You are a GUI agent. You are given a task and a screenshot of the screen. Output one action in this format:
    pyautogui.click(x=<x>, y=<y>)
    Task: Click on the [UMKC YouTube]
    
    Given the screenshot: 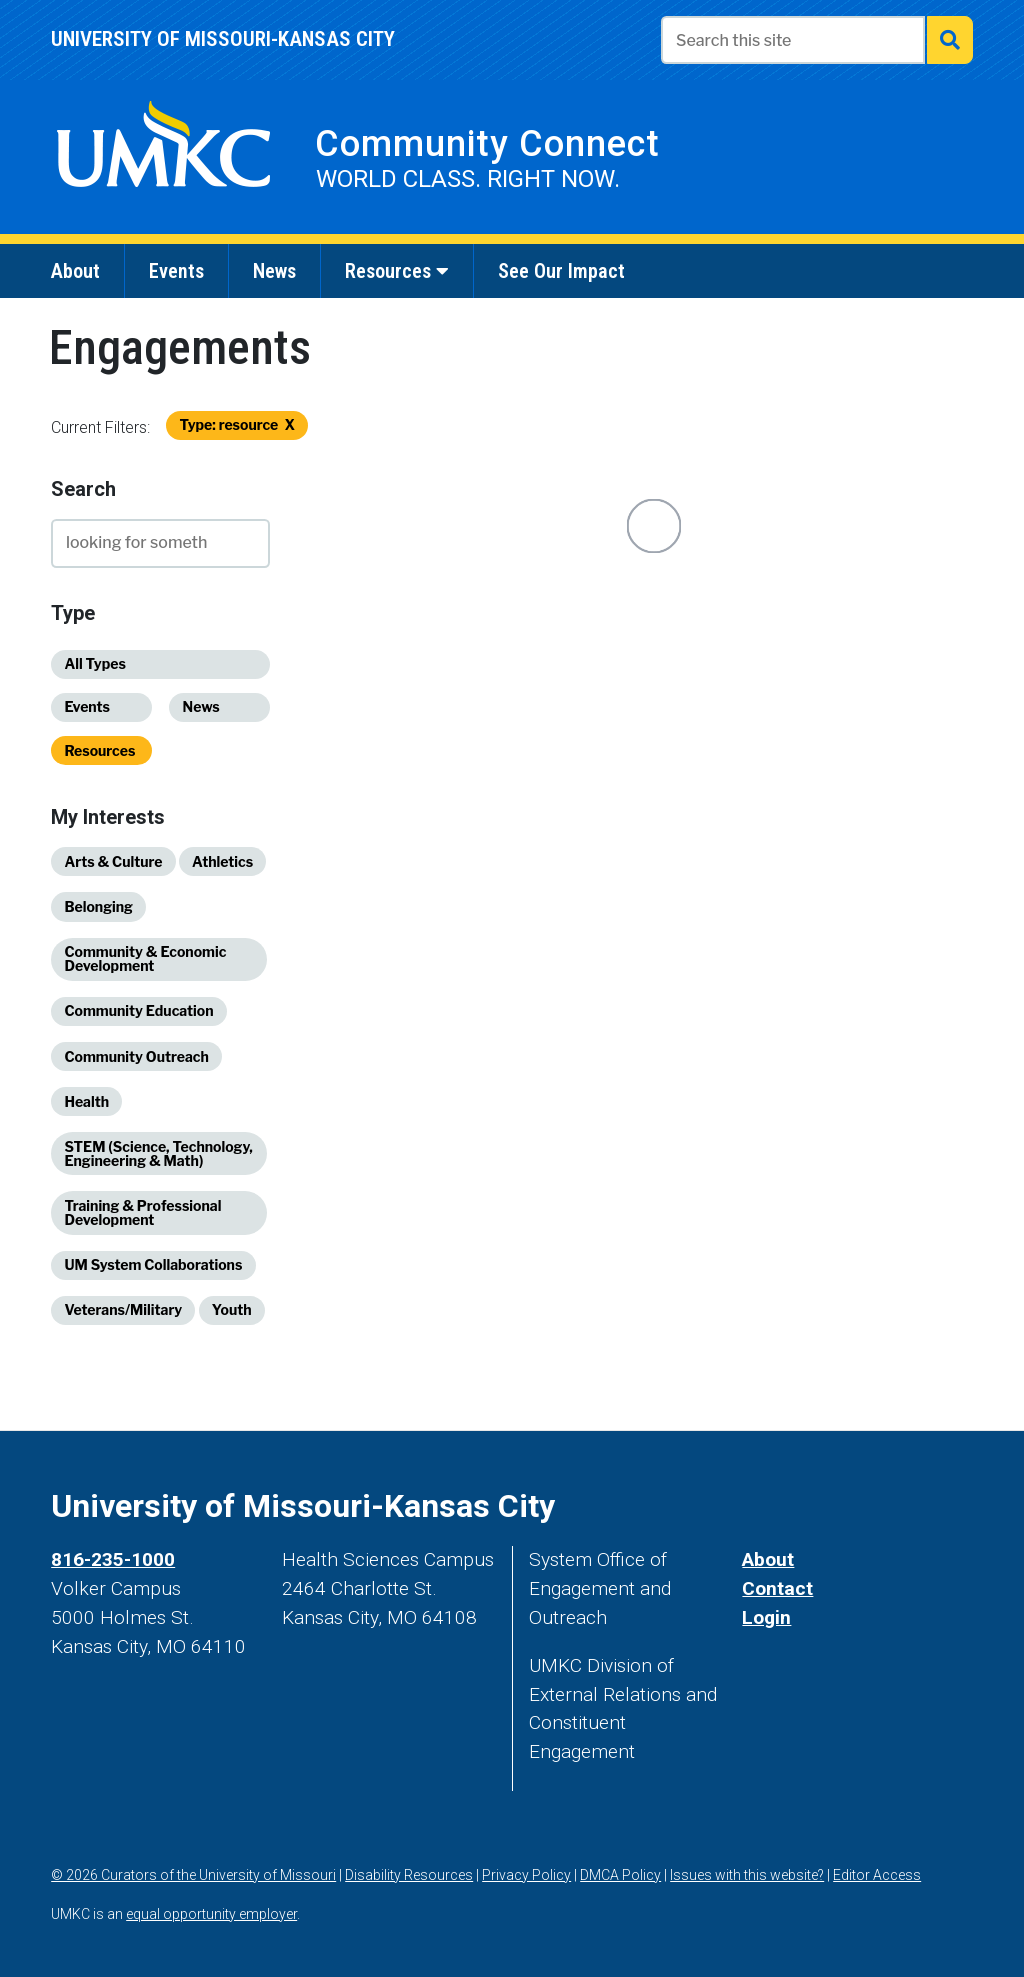 What is the action you would take?
    pyautogui.click(x=848, y=1506)
    